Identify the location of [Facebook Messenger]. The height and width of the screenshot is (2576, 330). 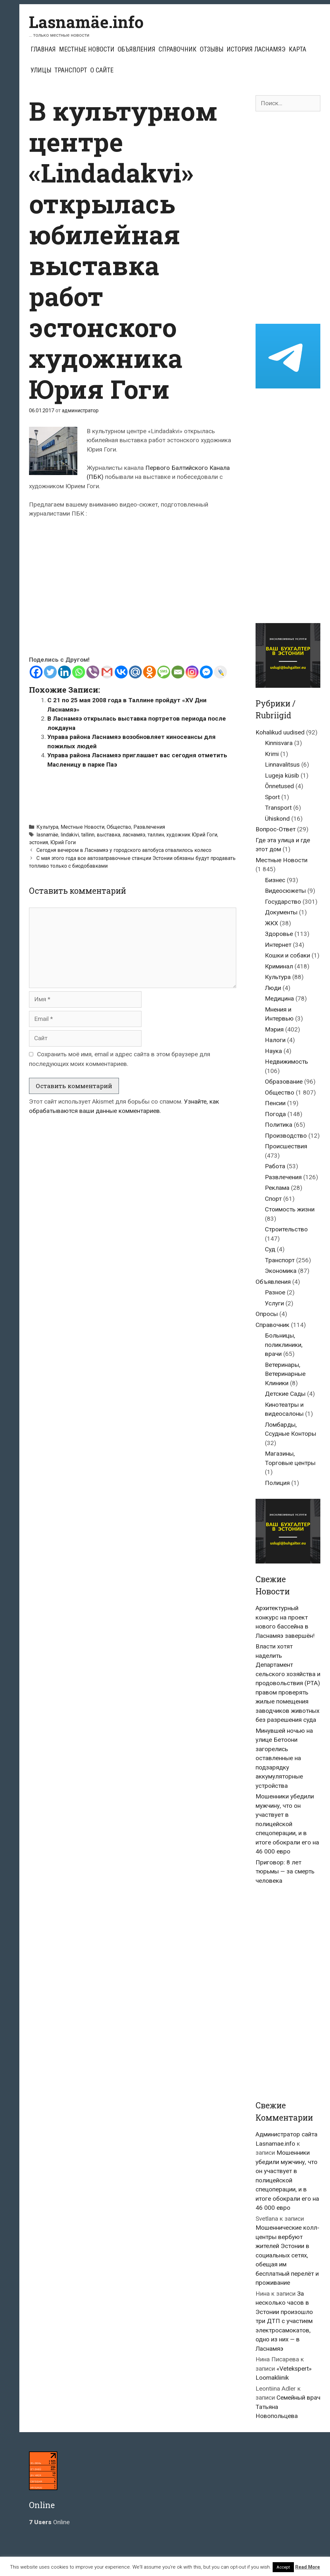
(206, 672).